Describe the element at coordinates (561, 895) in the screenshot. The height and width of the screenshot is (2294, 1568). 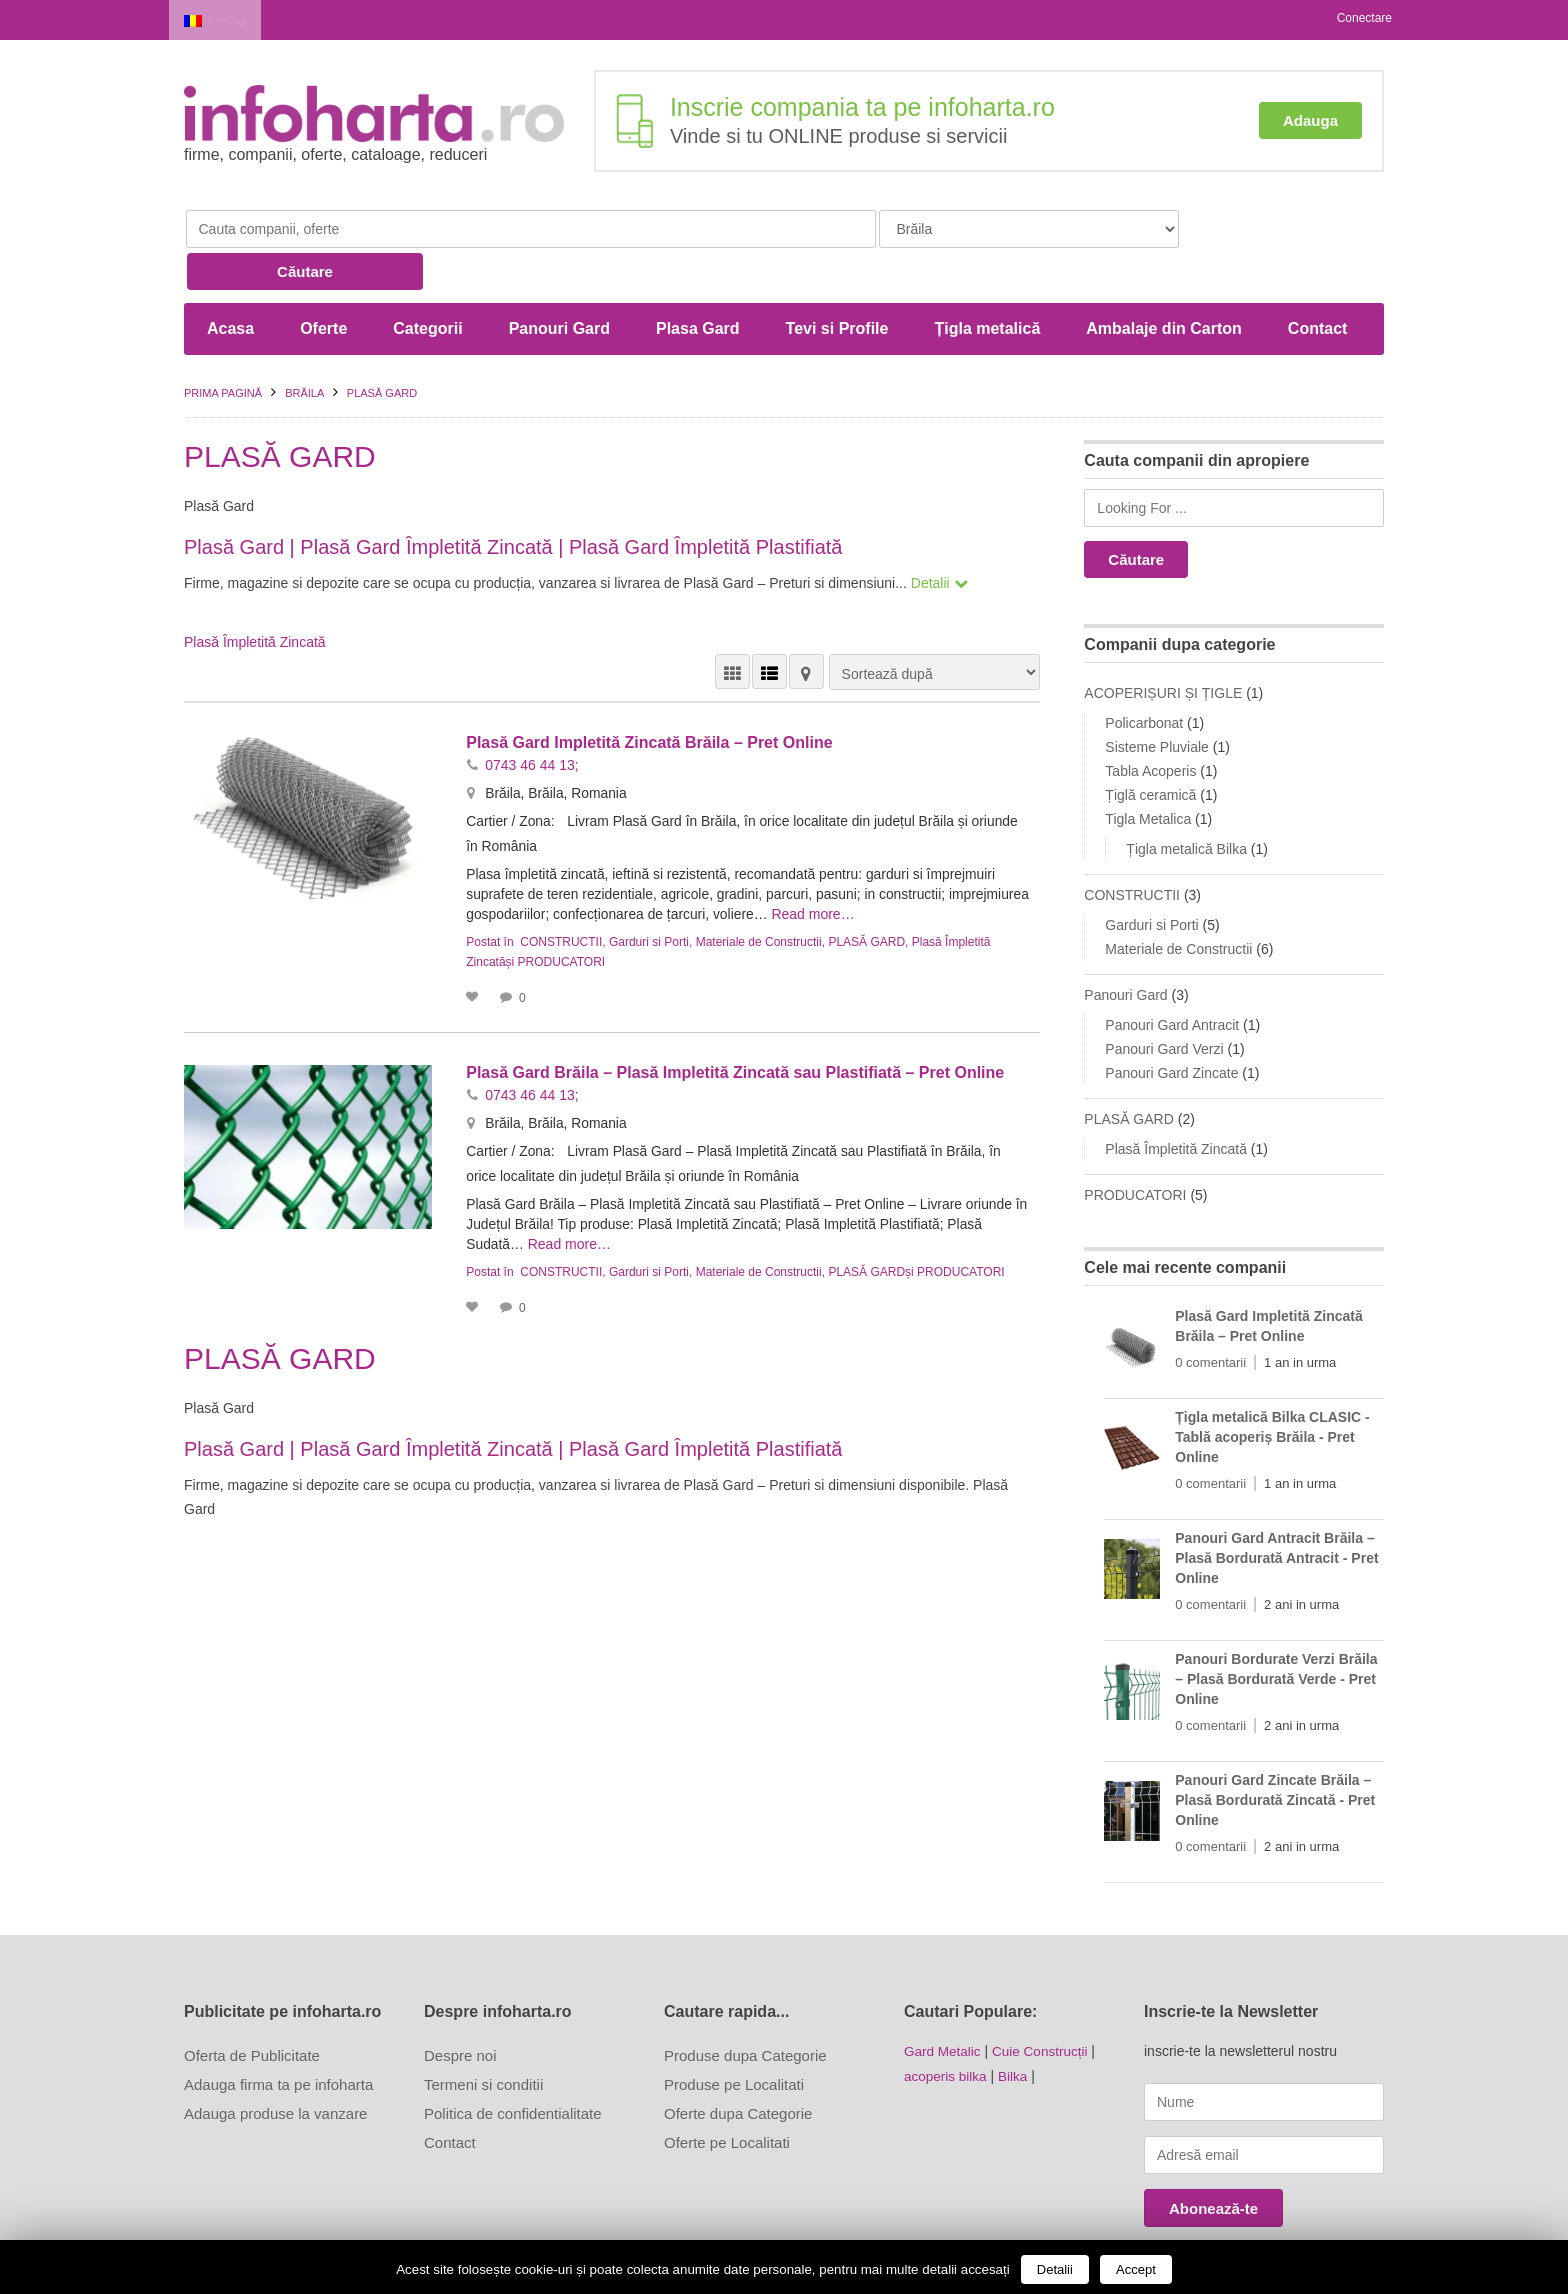
I see `CONSTRUCTII` at that location.